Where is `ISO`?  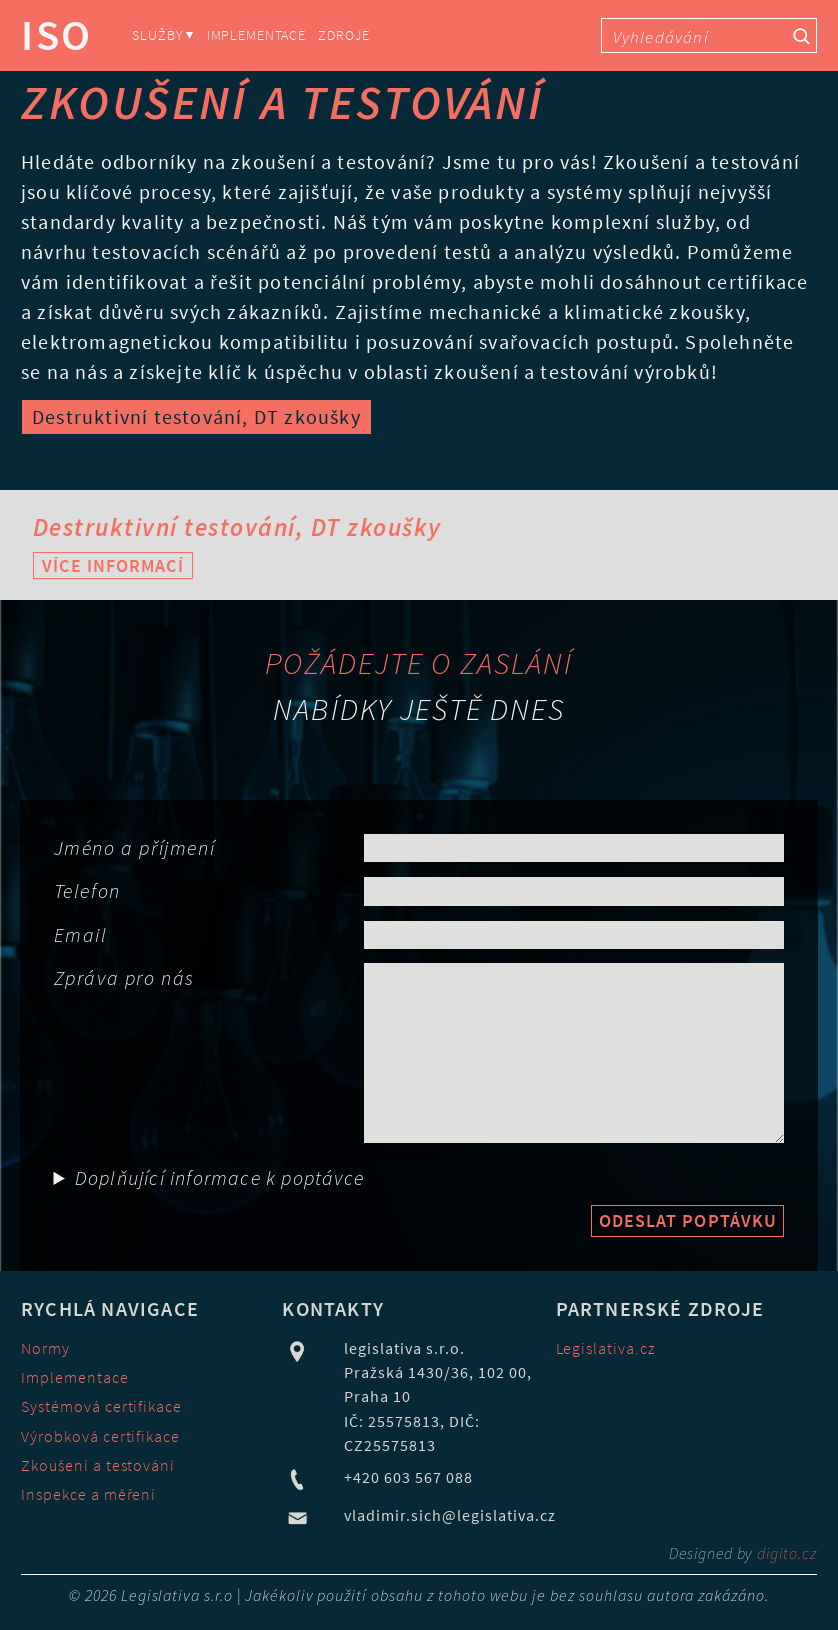 ISO is located at coordinates (57, 35).